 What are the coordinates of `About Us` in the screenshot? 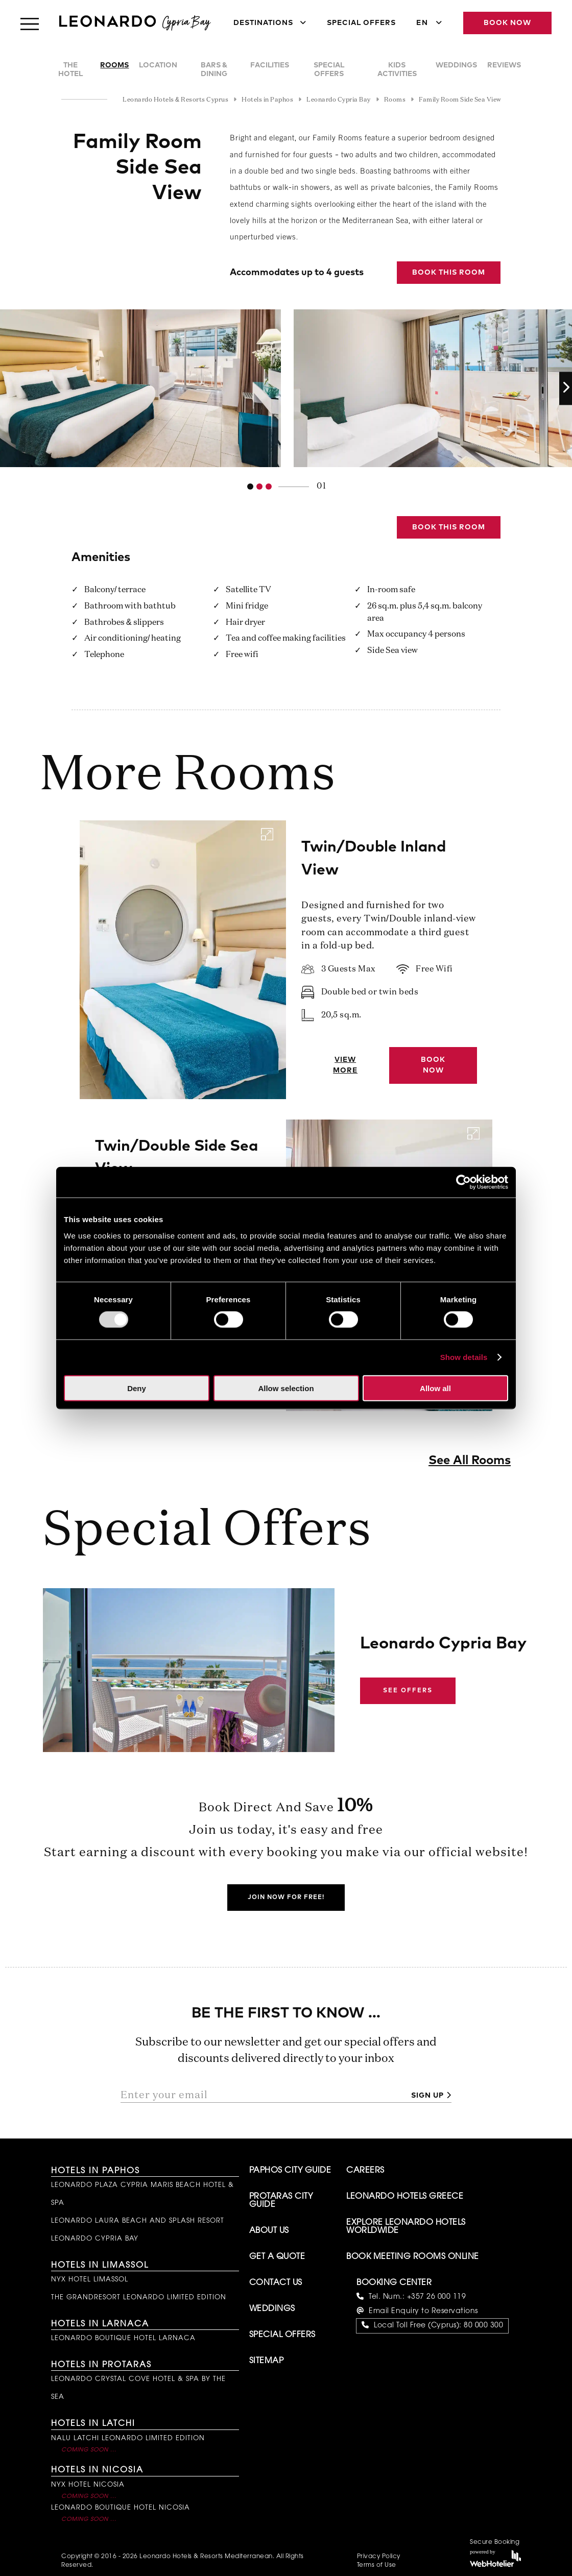 It's located at (269, 2231).